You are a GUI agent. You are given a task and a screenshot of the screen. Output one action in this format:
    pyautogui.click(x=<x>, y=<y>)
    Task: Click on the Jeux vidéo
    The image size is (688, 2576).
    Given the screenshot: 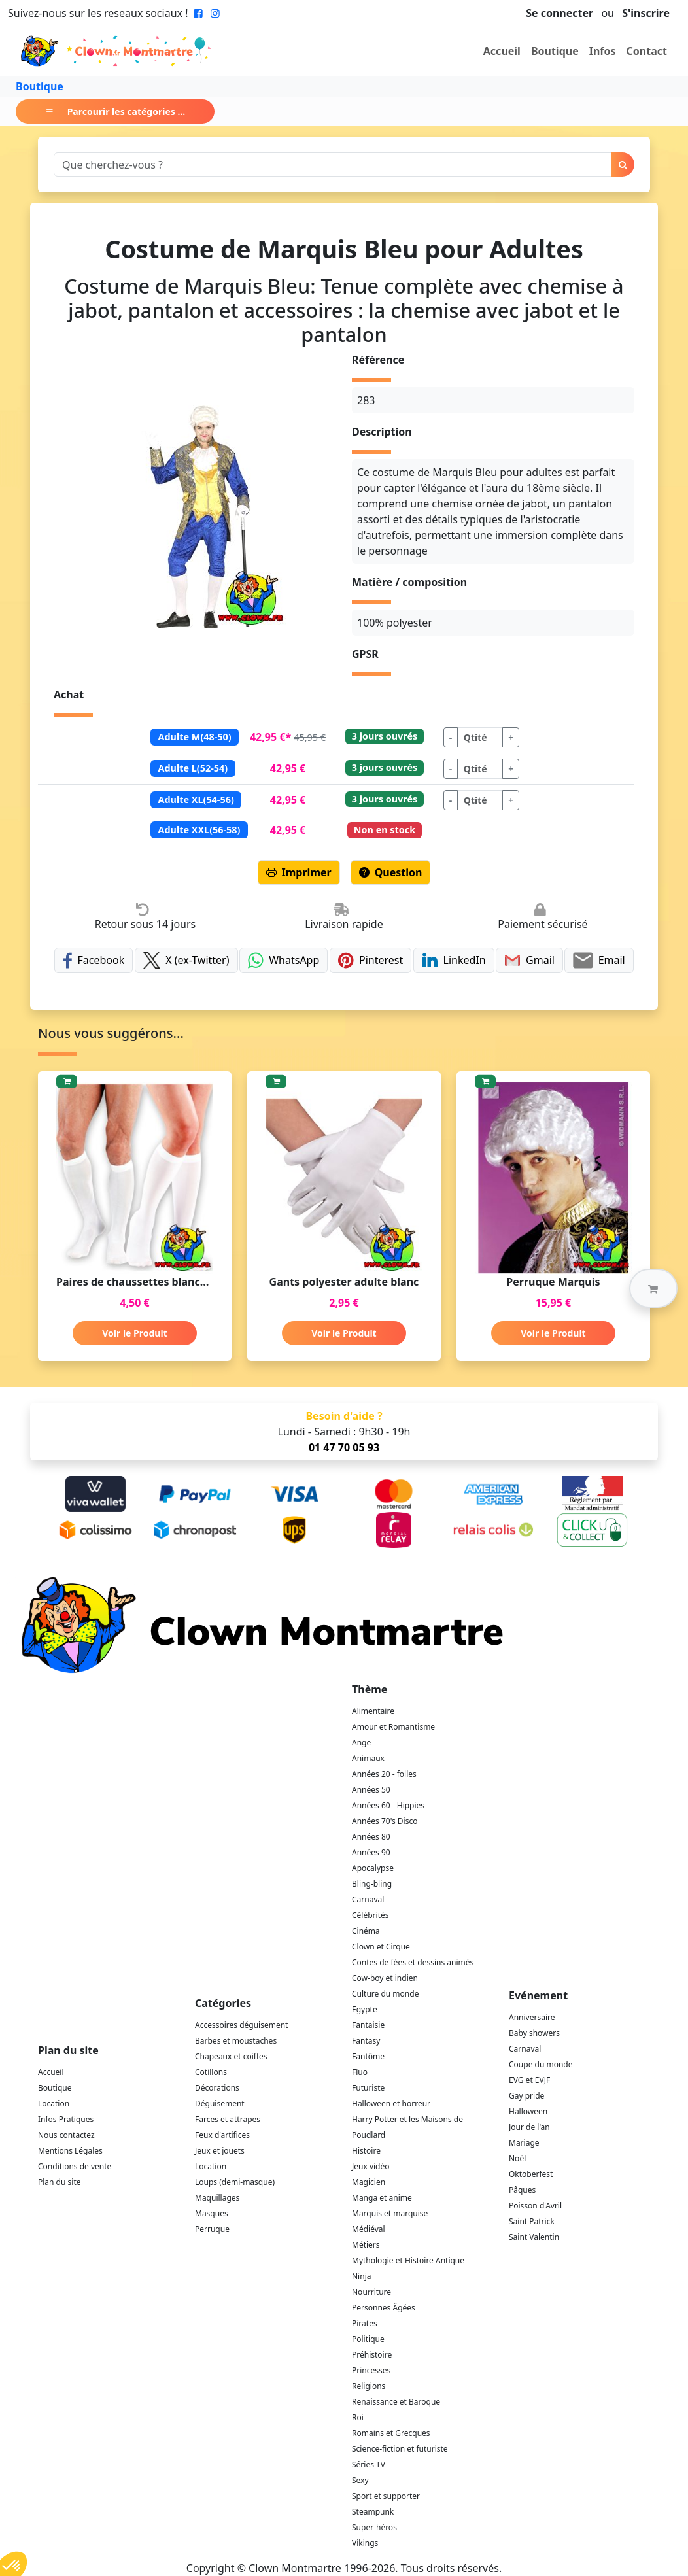 What is the action you would take?
    pyautogui.click(x=371, y=2166)
    